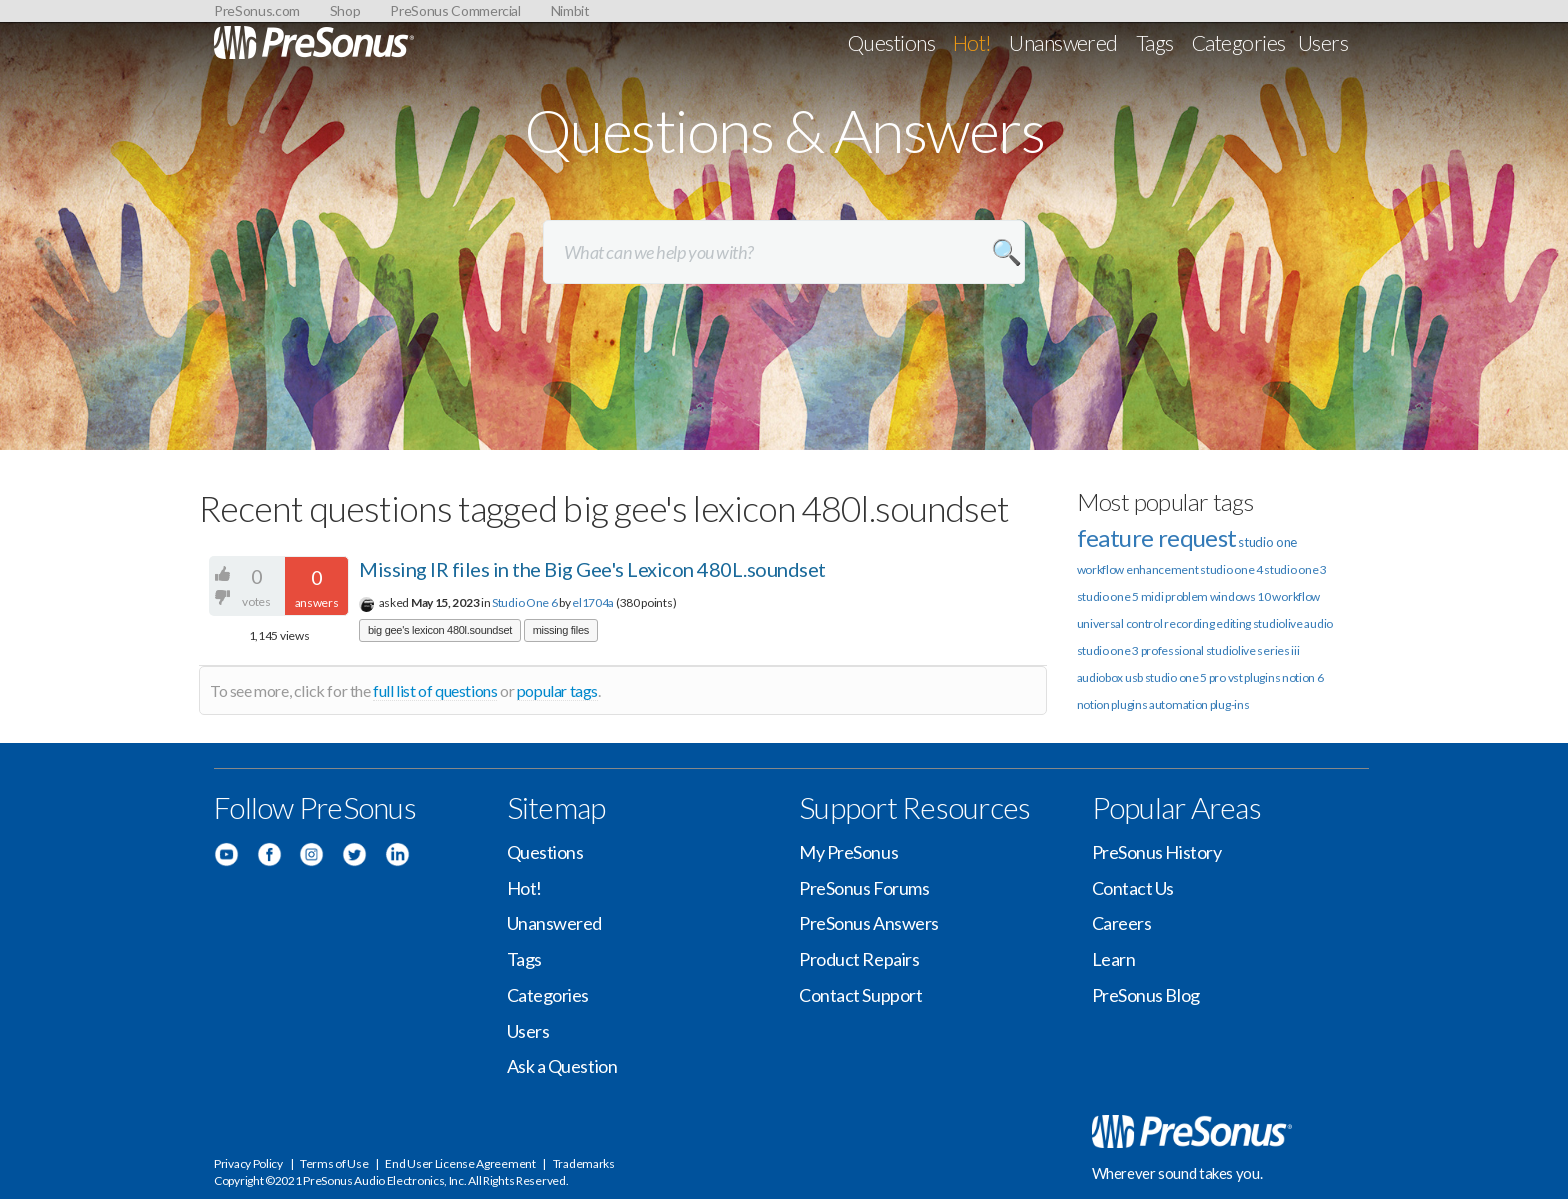  Describe the element at coordinates (1233, 623) in the screenshot. I see `editing` at that location.